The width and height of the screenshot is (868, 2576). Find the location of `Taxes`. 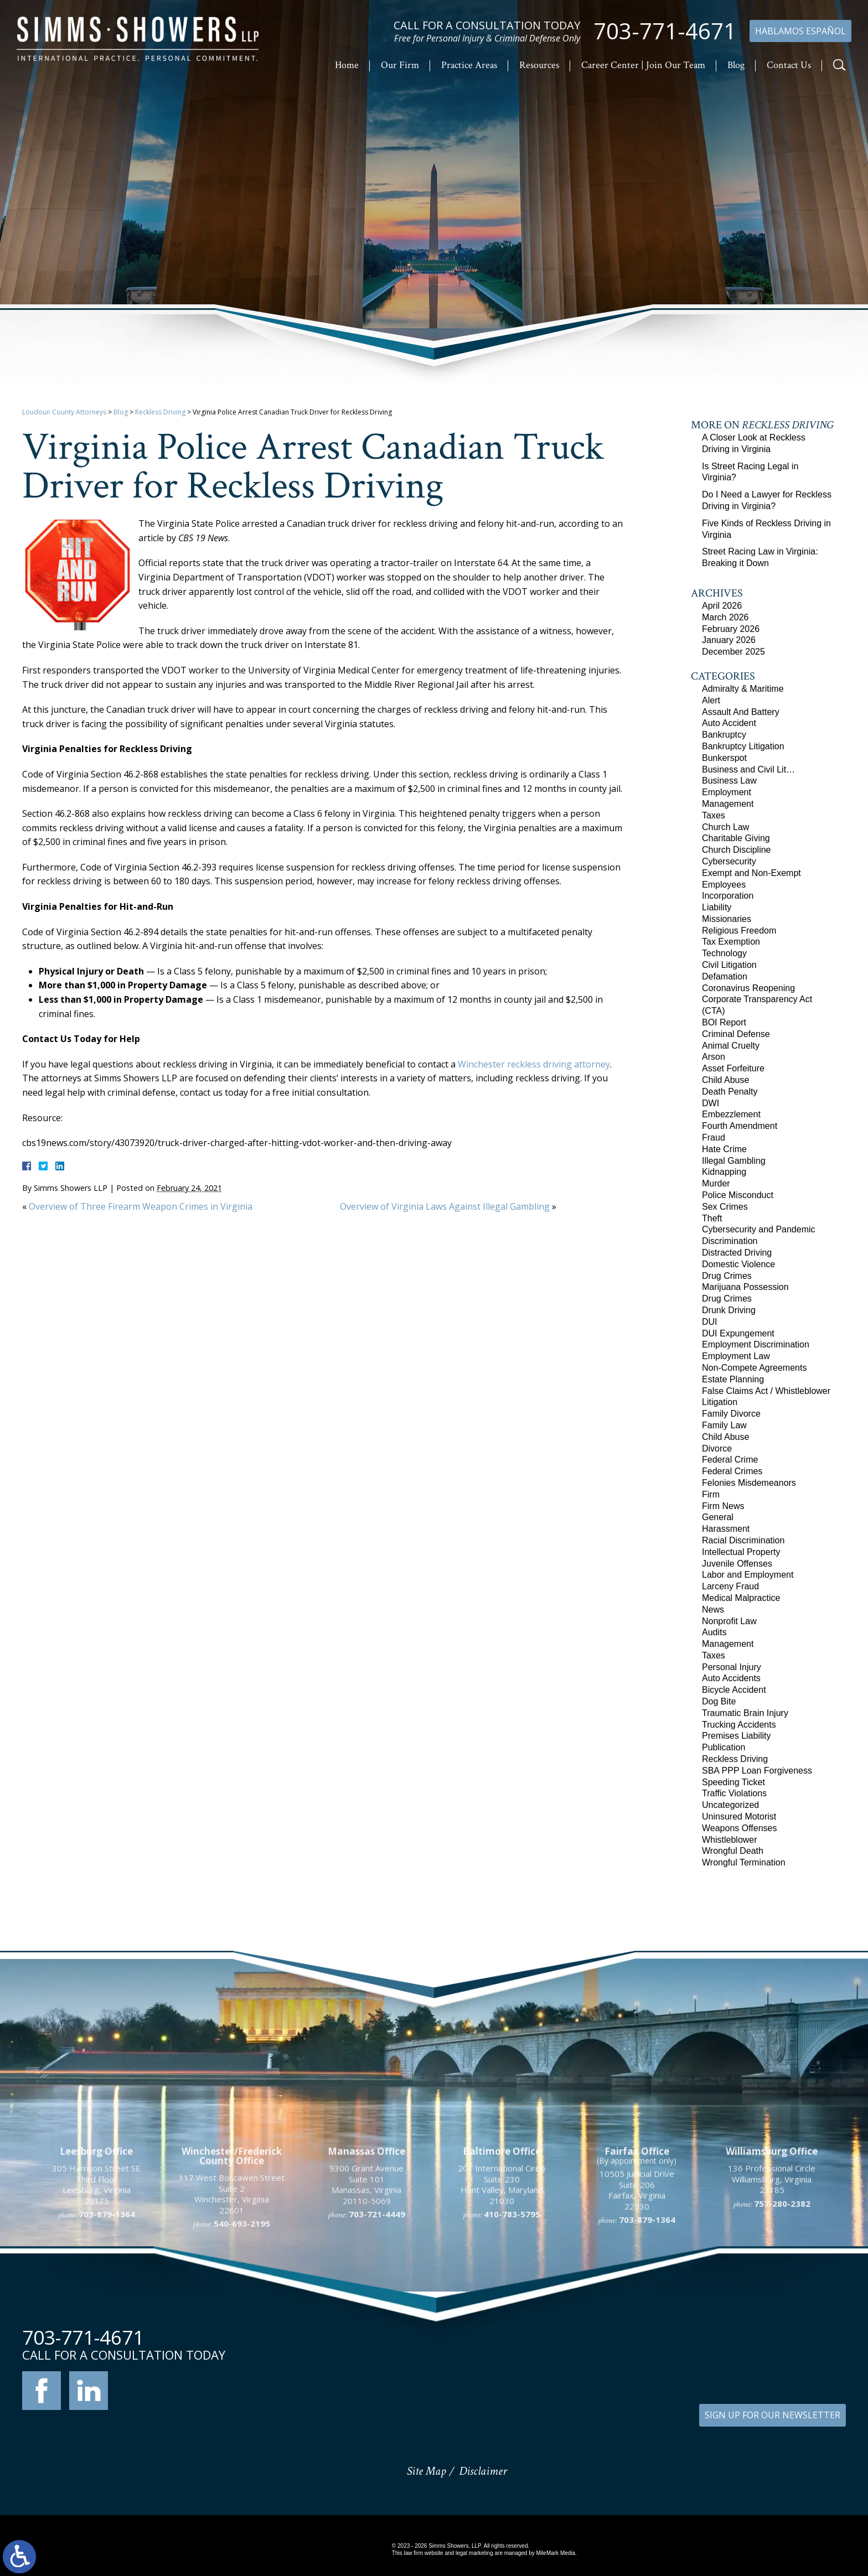

Taxes is located at coordinates (713, 815).